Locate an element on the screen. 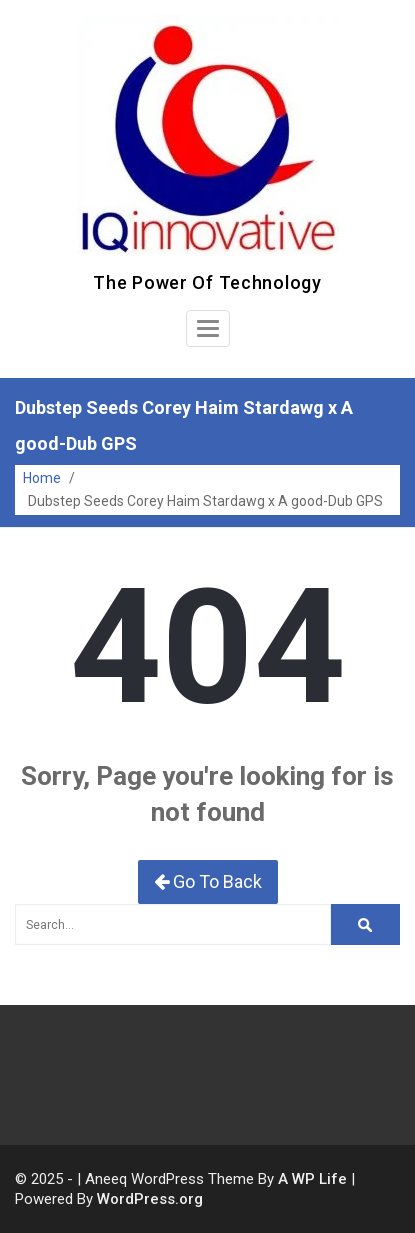  WordPress.org is located at coordinates (150, 1199).